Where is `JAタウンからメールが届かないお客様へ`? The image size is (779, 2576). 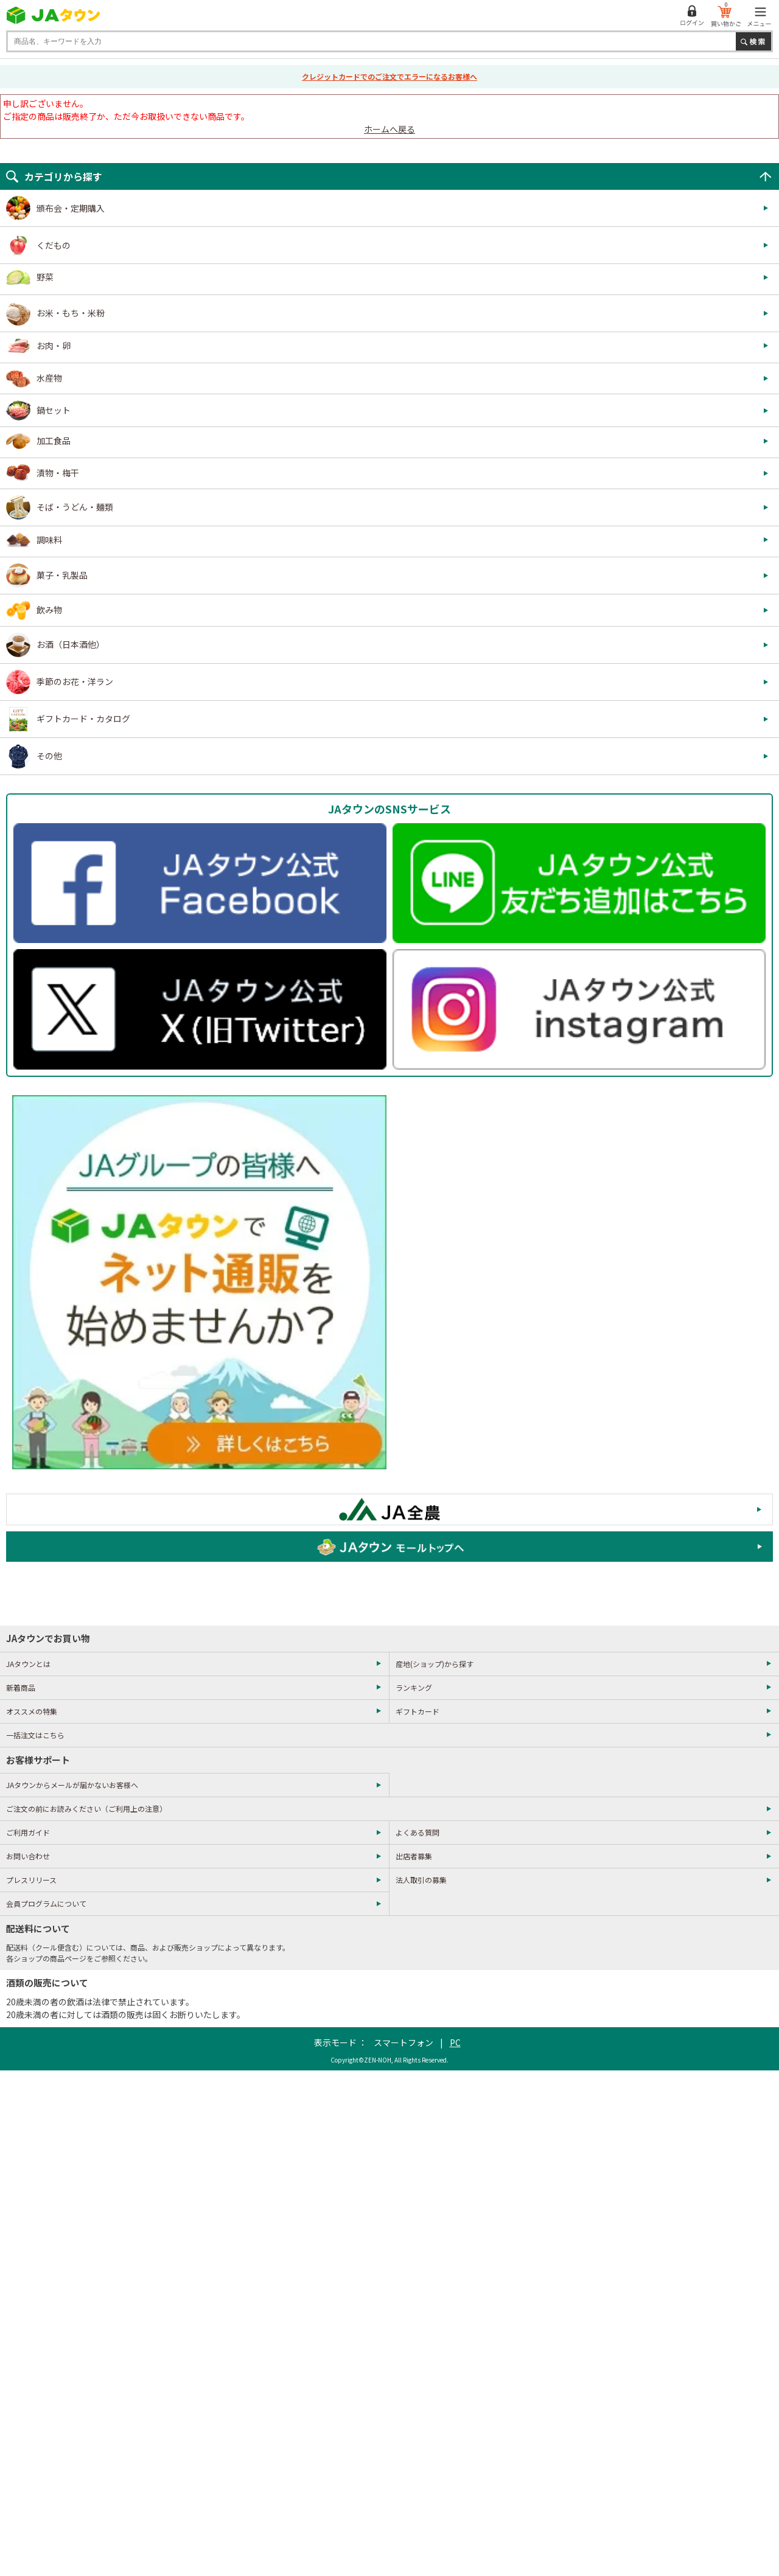 JAタウンからメールが届かないお客様へ is located at coordinates (72, 1785).